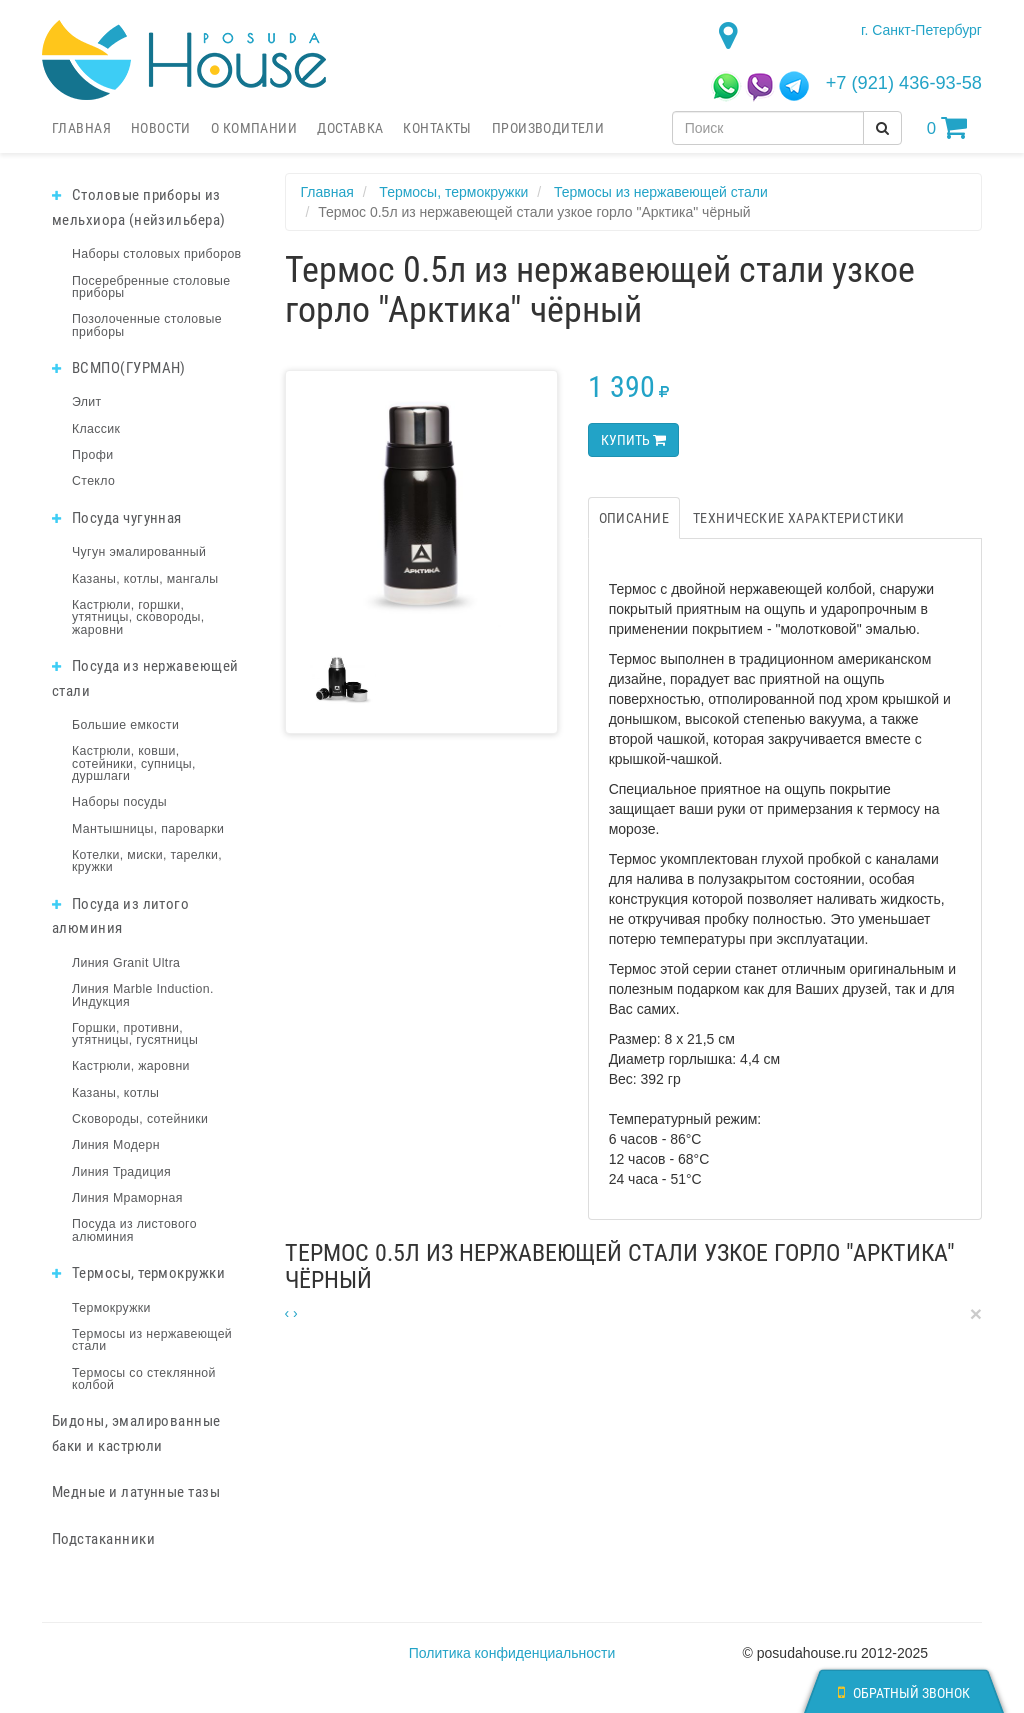 The width and height of the screenshot is (1024, 1713). Describe the element at coordinates (633, 440) in the screenshot. I see `Купить` at that location.